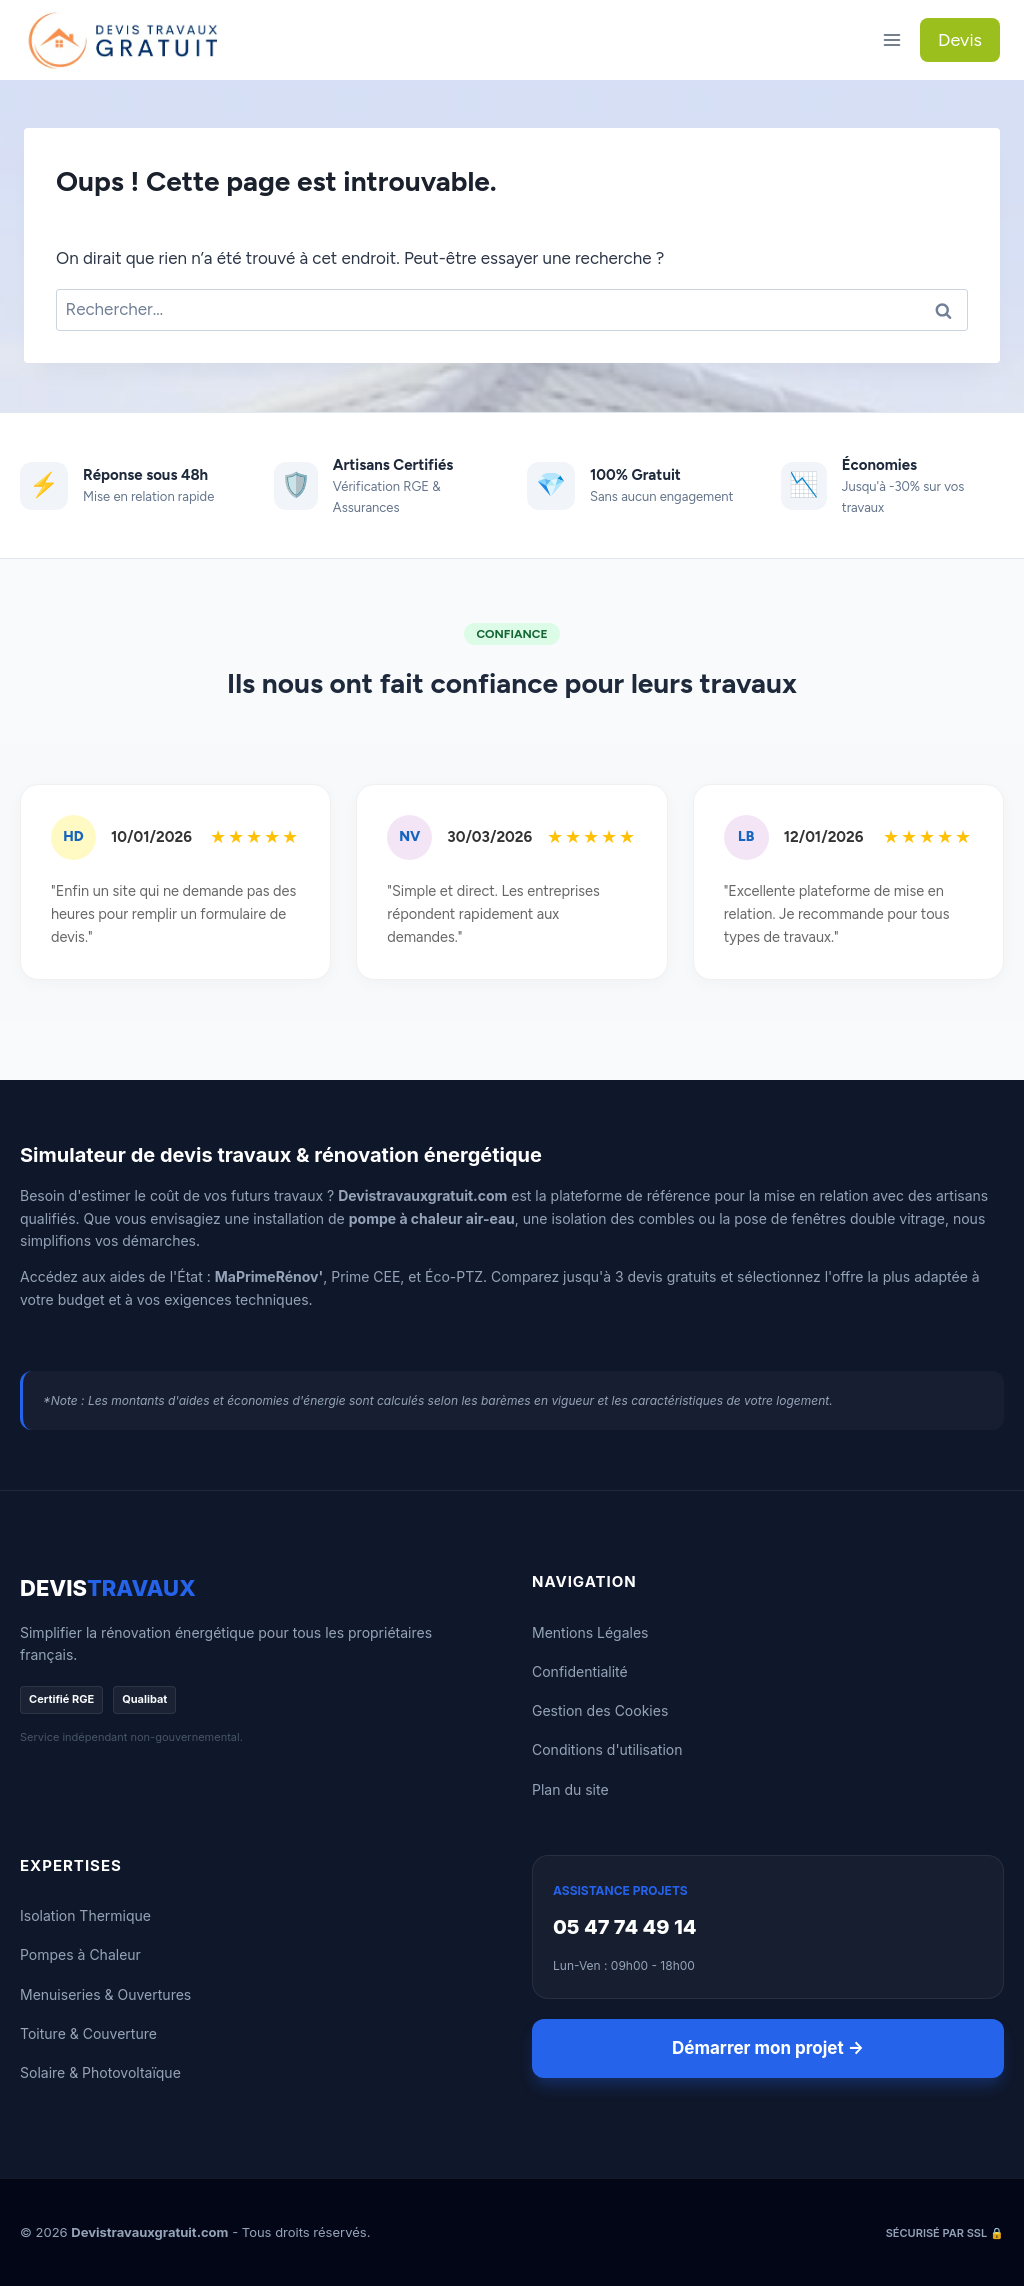  What do you see at coordinates (625, 1927) in the screenshot?
I see `05 47 74 49 14` at bounding box center [625, 1927].